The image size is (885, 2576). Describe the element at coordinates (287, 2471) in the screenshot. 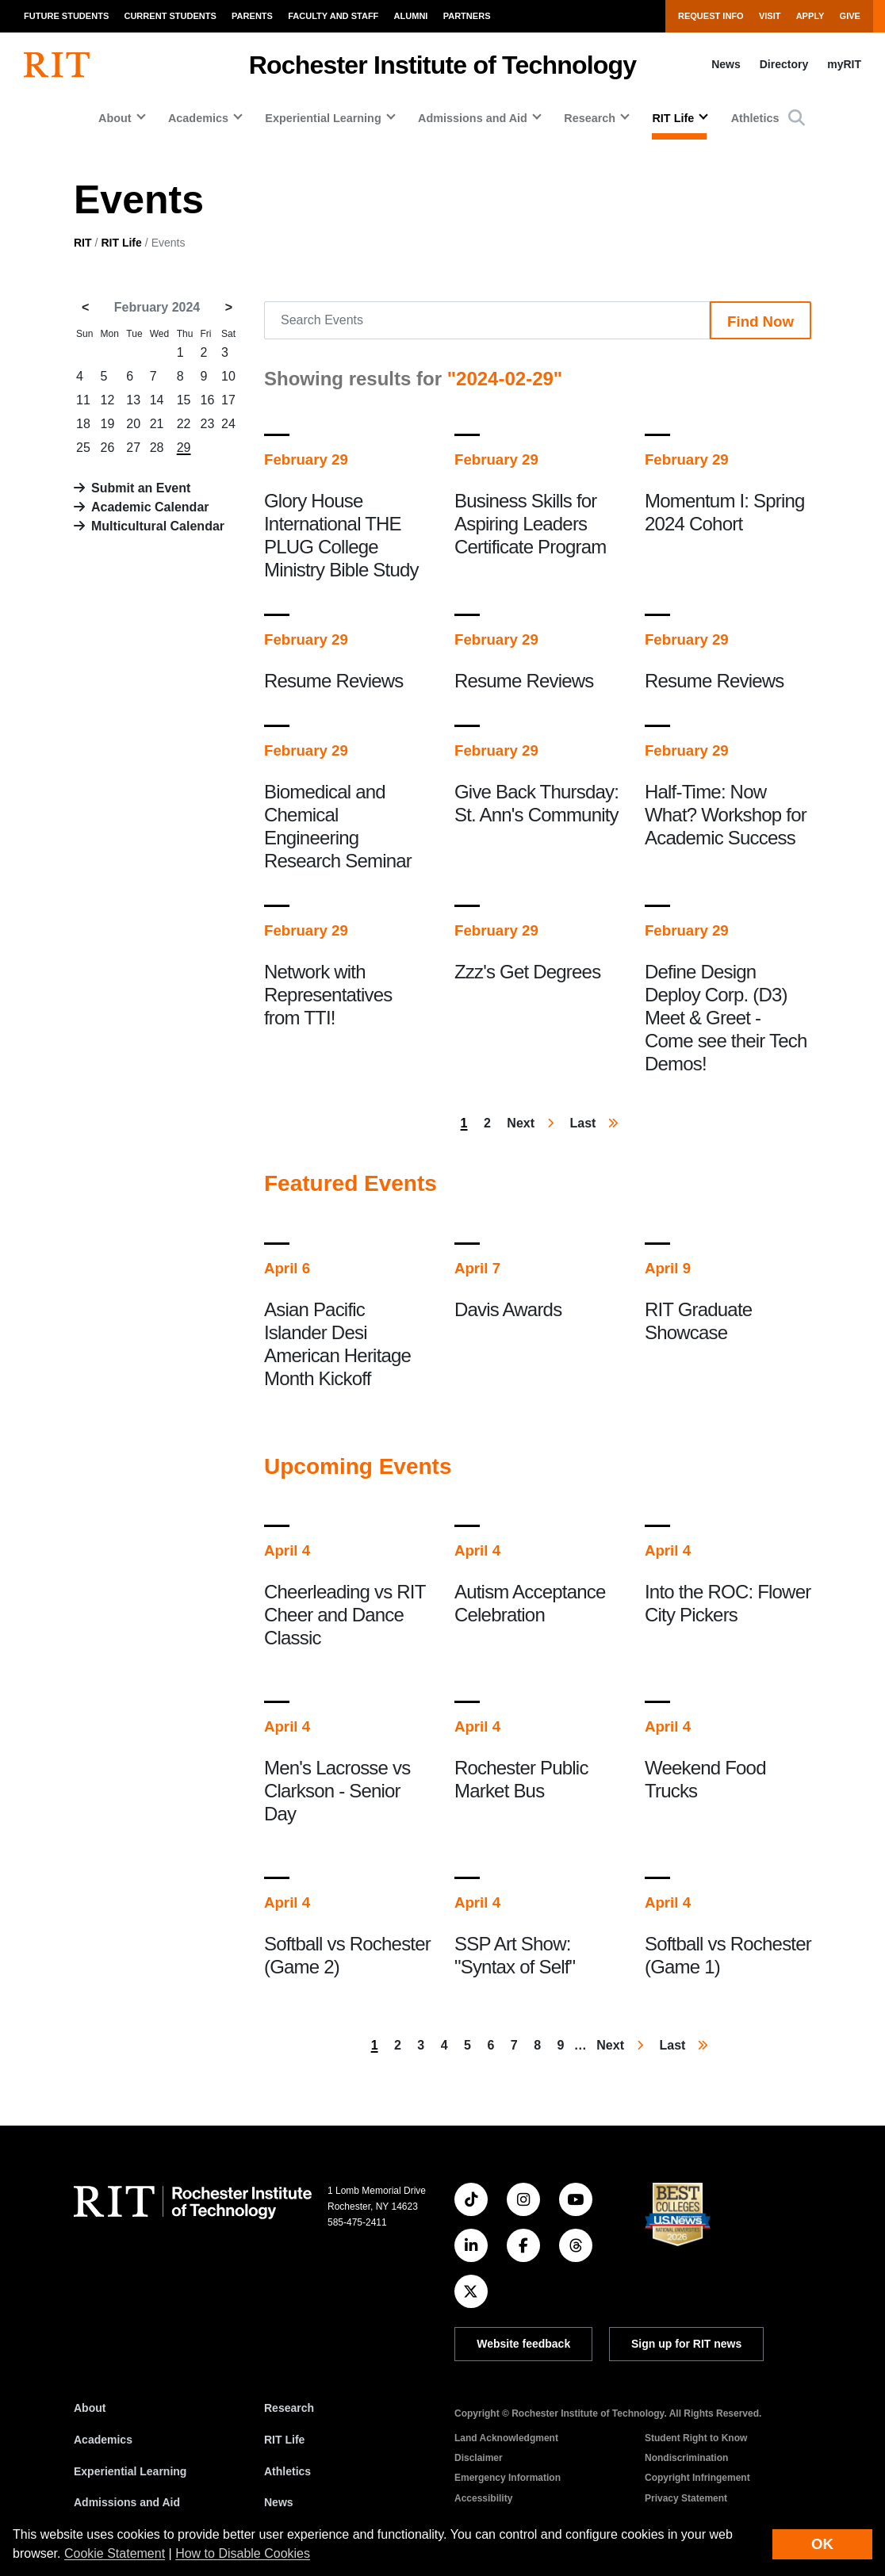

I see `Athletics [RIT Athletics]` at that location.